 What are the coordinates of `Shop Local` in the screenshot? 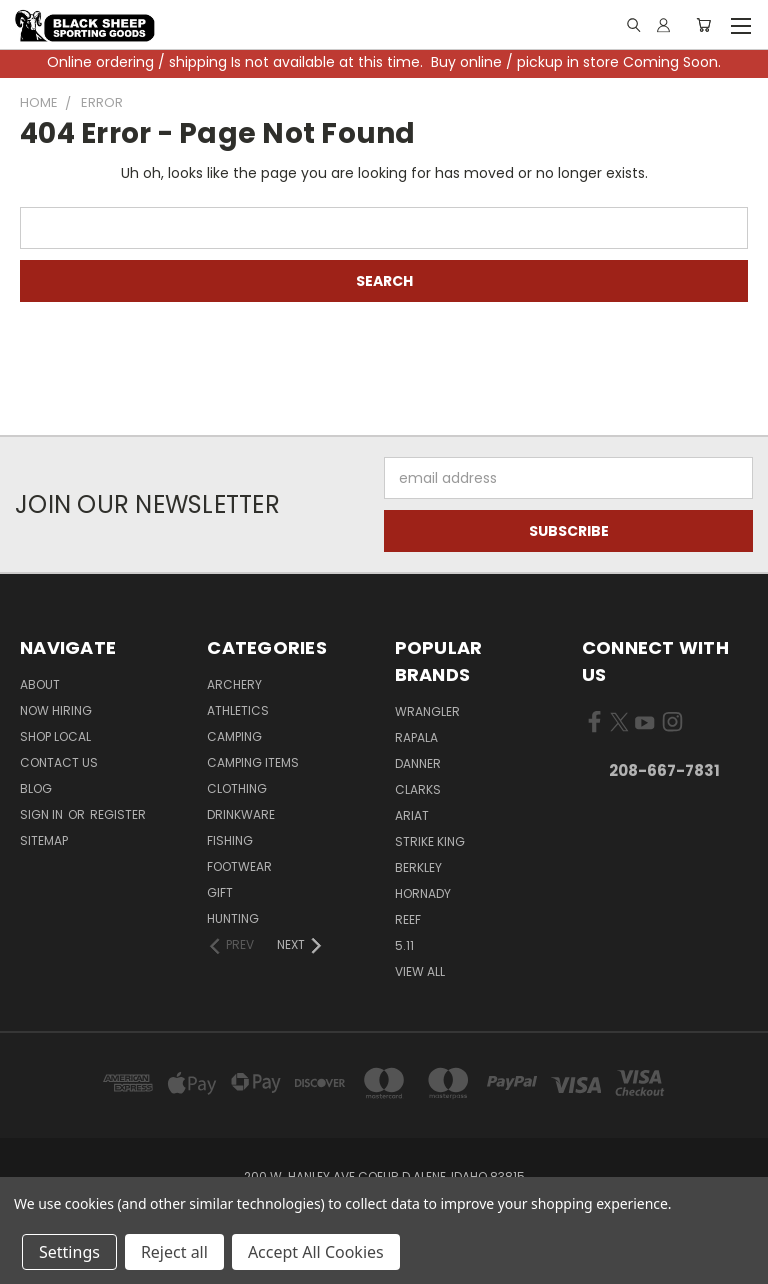 It's located at (55, 736).